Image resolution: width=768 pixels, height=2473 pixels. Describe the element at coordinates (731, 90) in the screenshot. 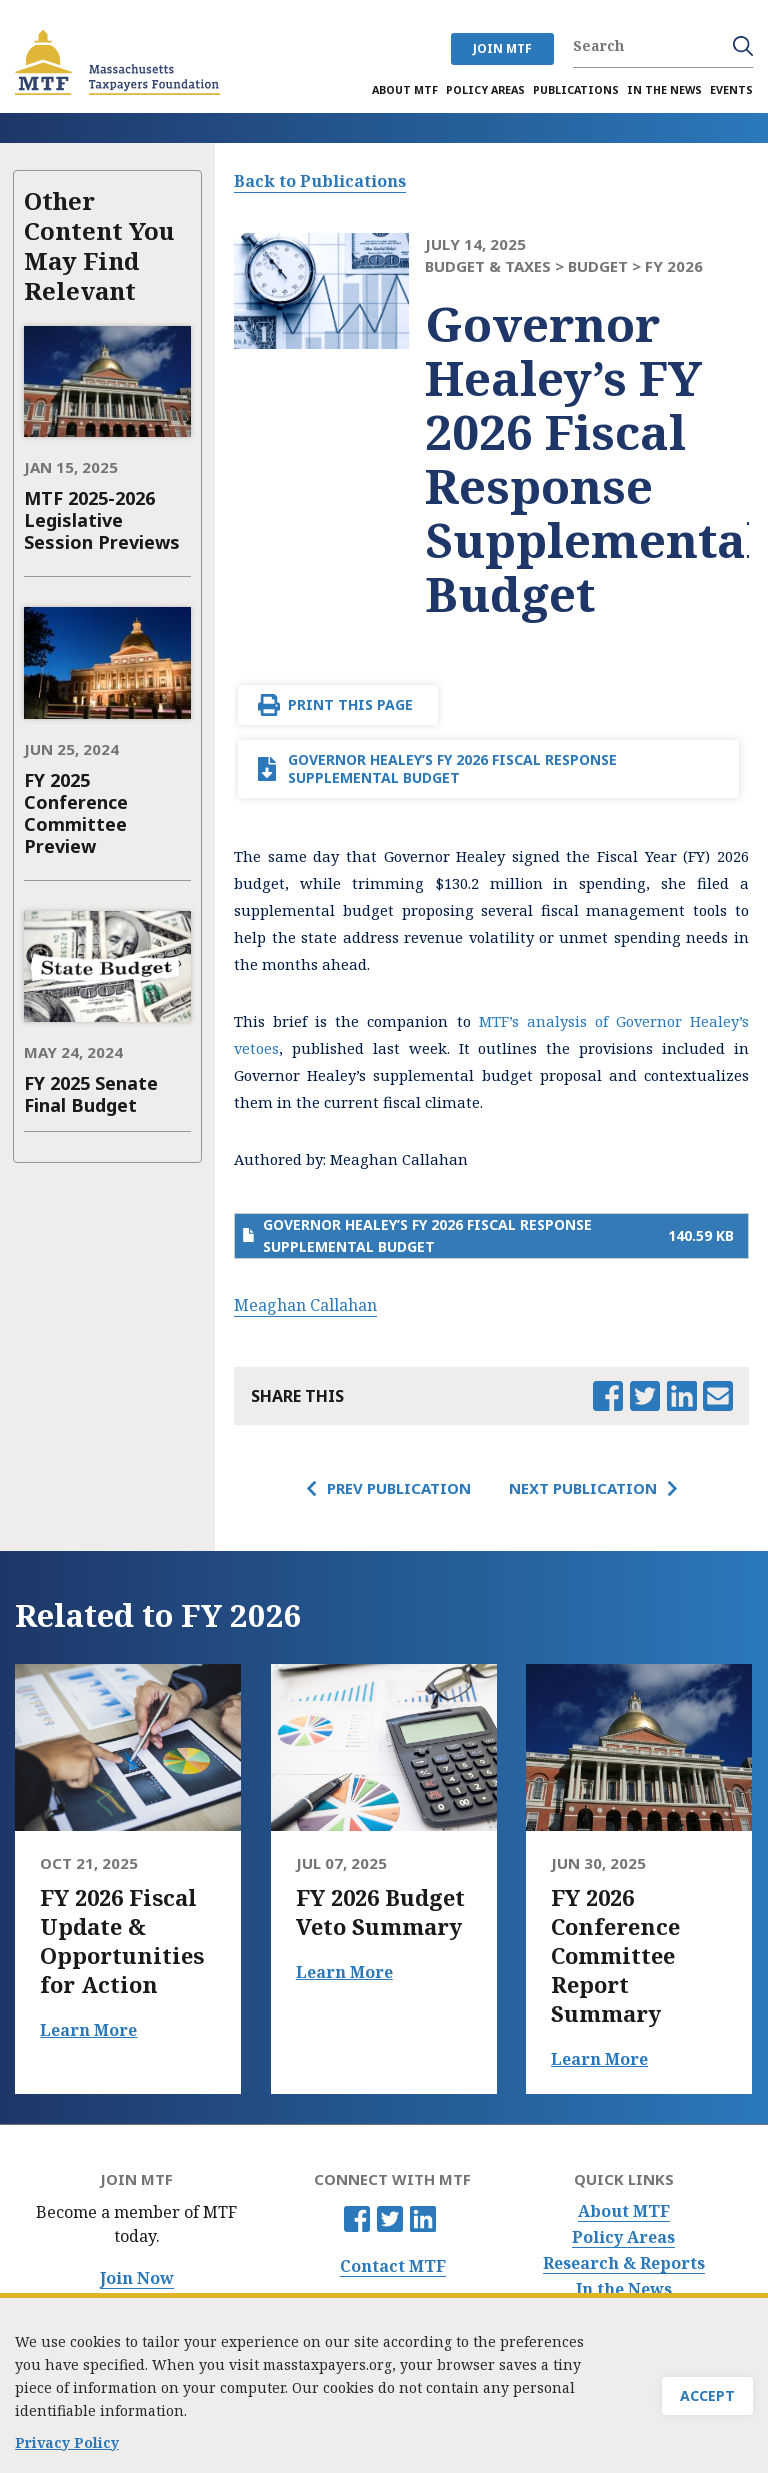

I see `Events [menuitem]` at that location.